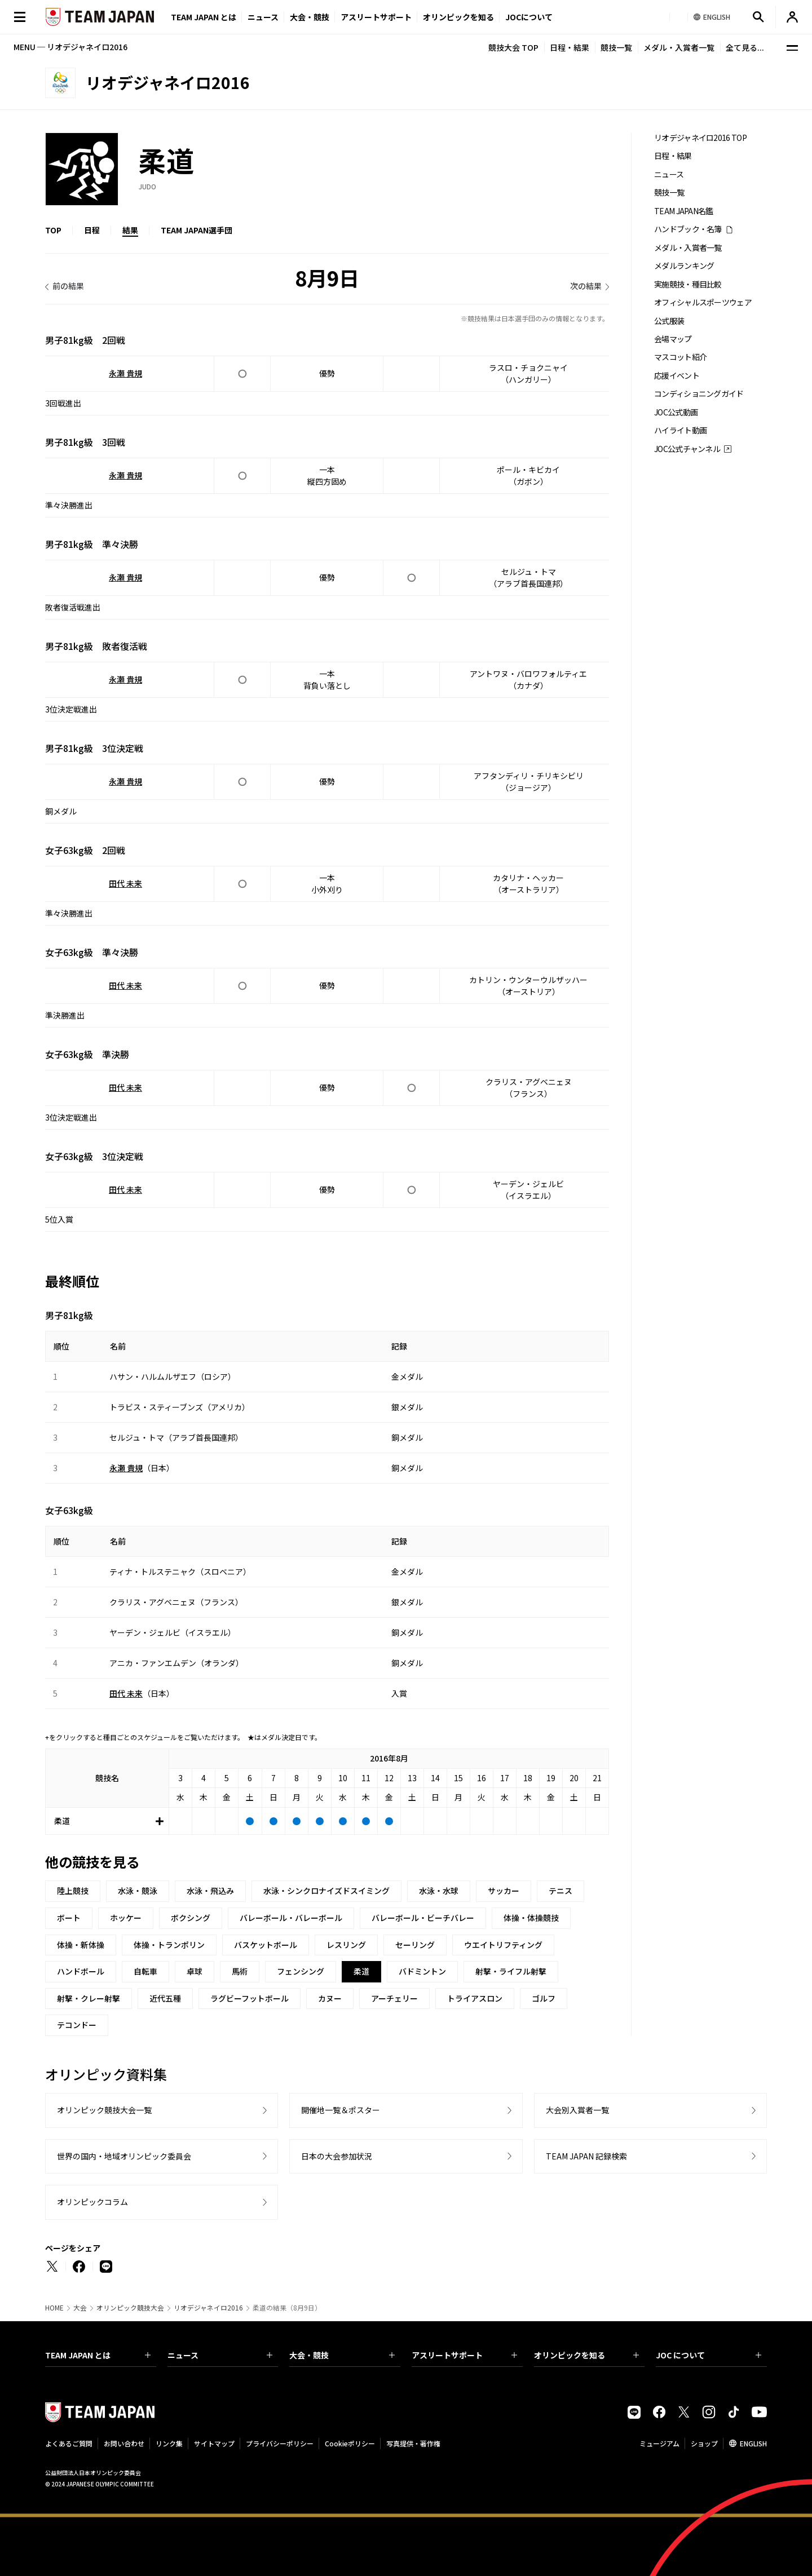 The height and width of the screenshot is (2576, 812). Describe the element at coordinates (350, 2443) in the screenshot. I see `Cookieポリシー` at that location.